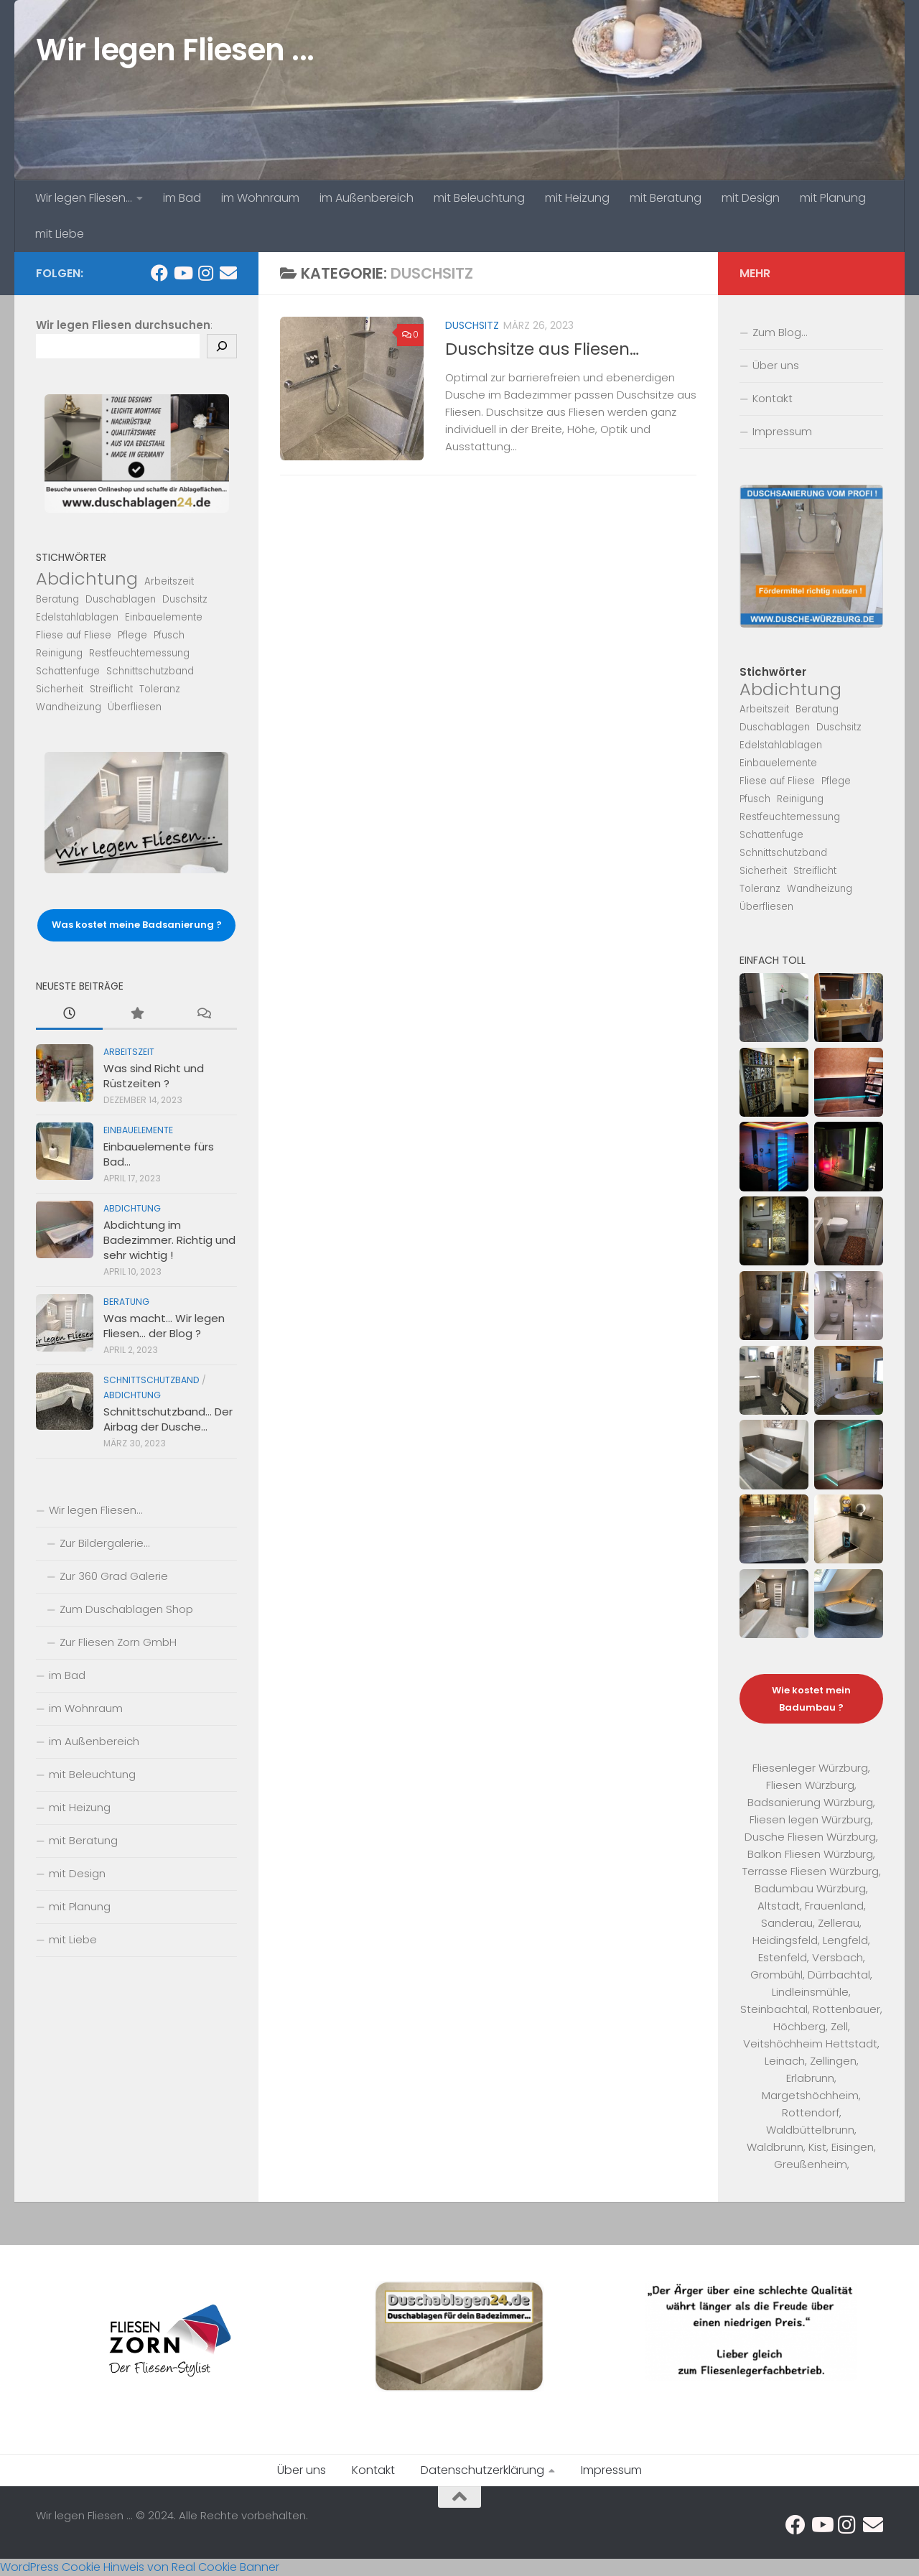  Describe the element at coordinates (73, 635) in the screenshot. I see `Fliese auf Fliese [Fliese auf Fliese (1 Eintrag)]` at that location.